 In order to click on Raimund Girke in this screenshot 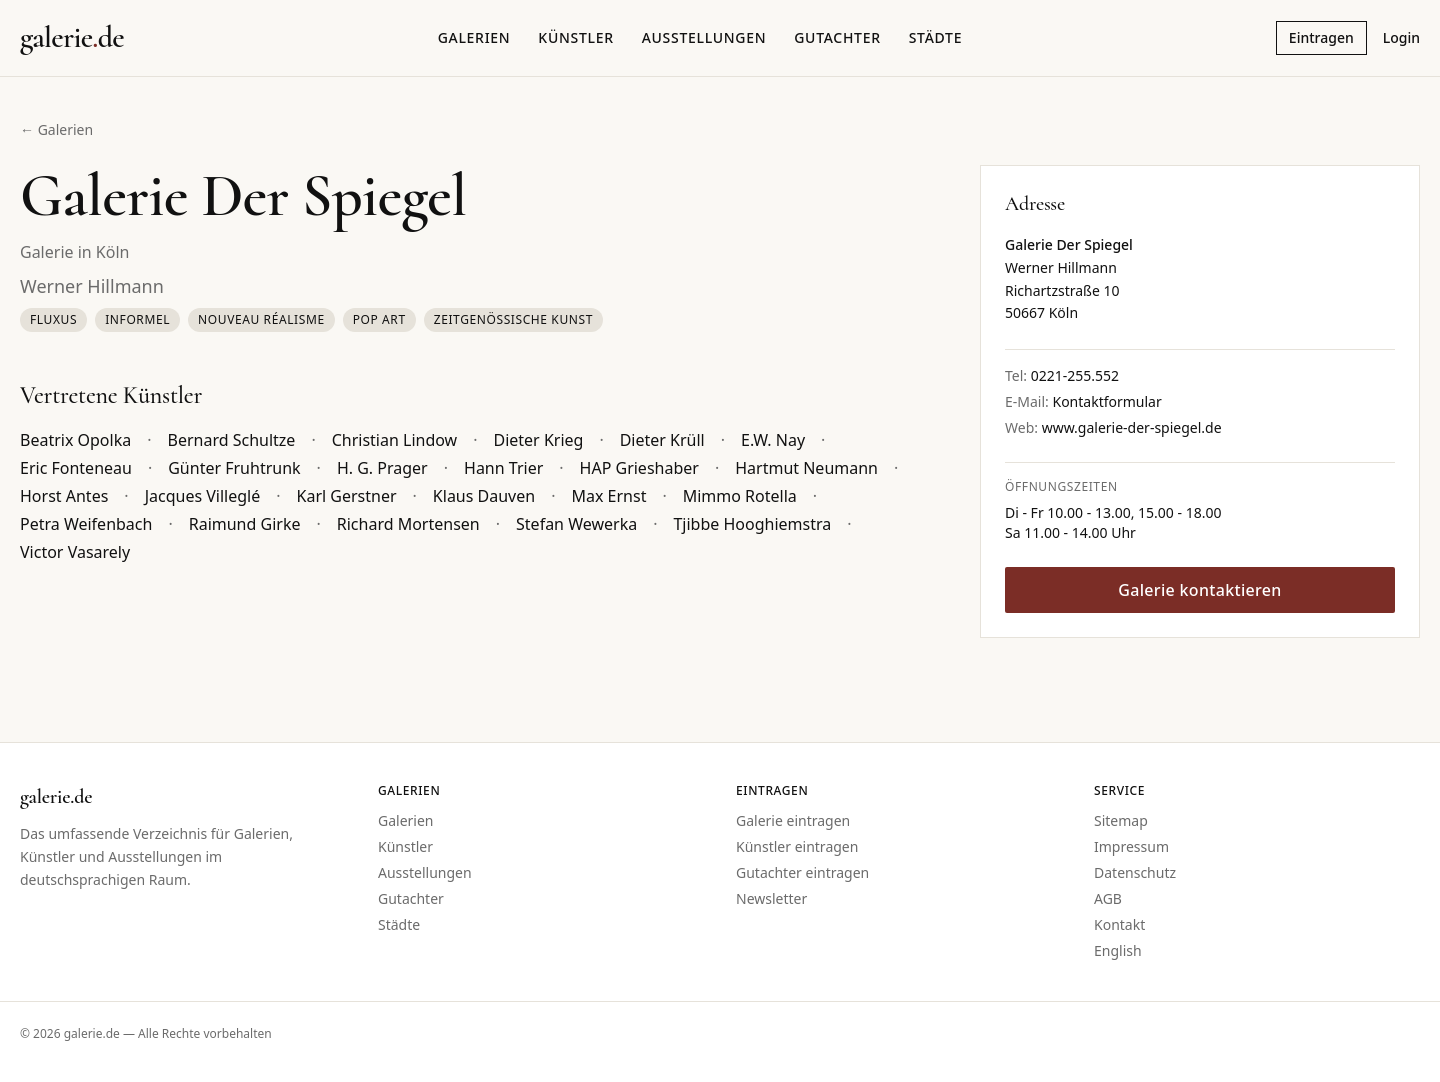, I will do `click(245, 524)`.